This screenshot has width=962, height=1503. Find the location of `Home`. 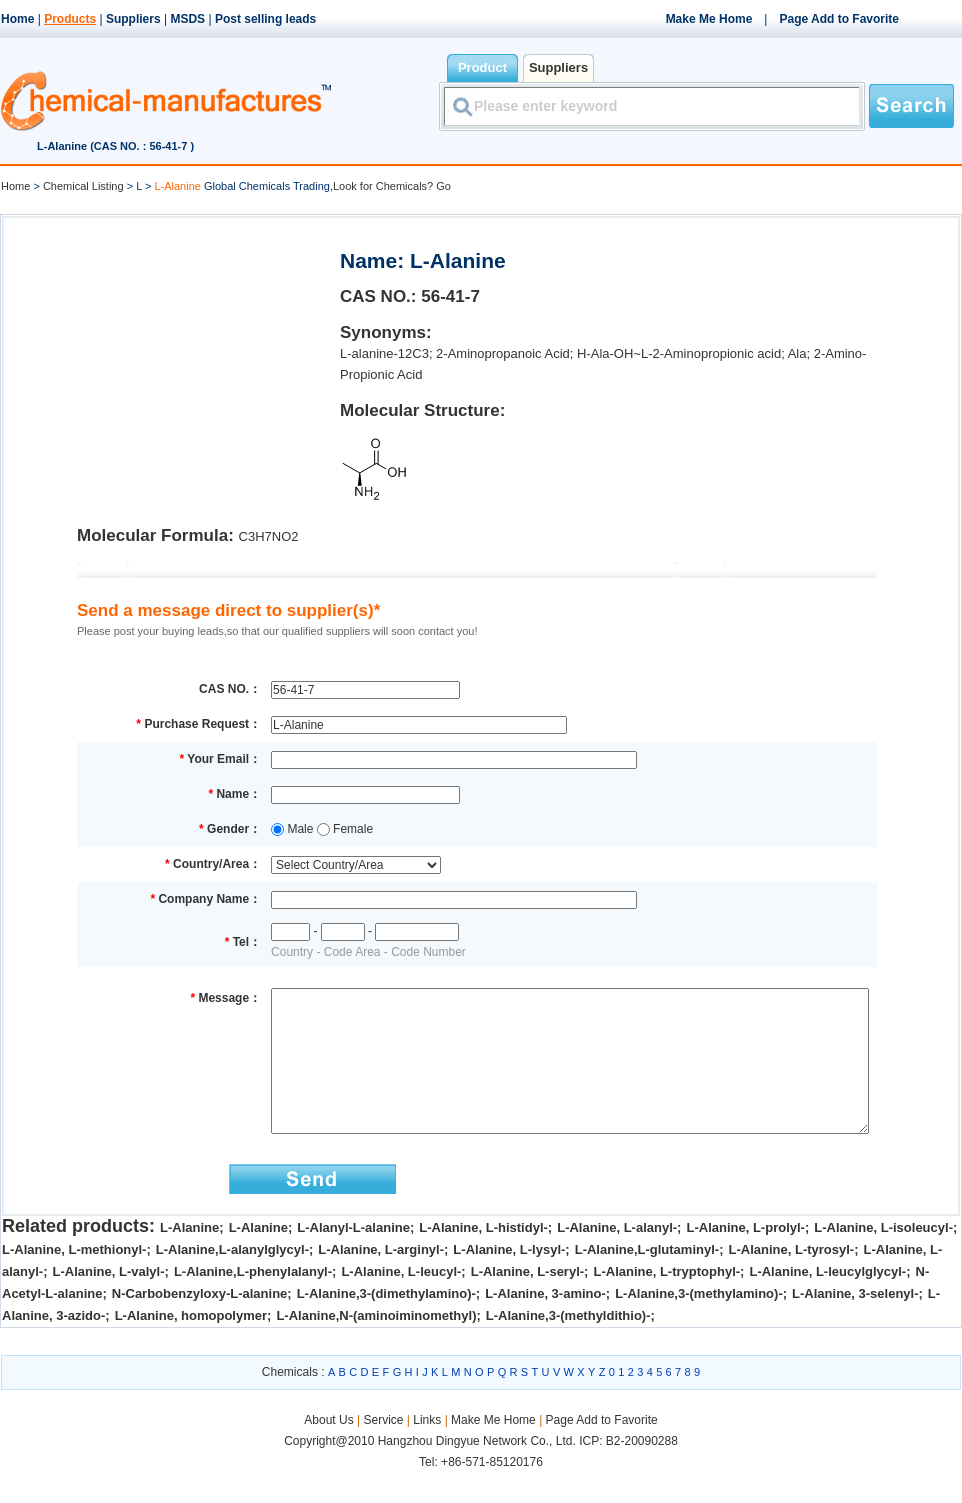

Home is located at coordinates (17, 19).